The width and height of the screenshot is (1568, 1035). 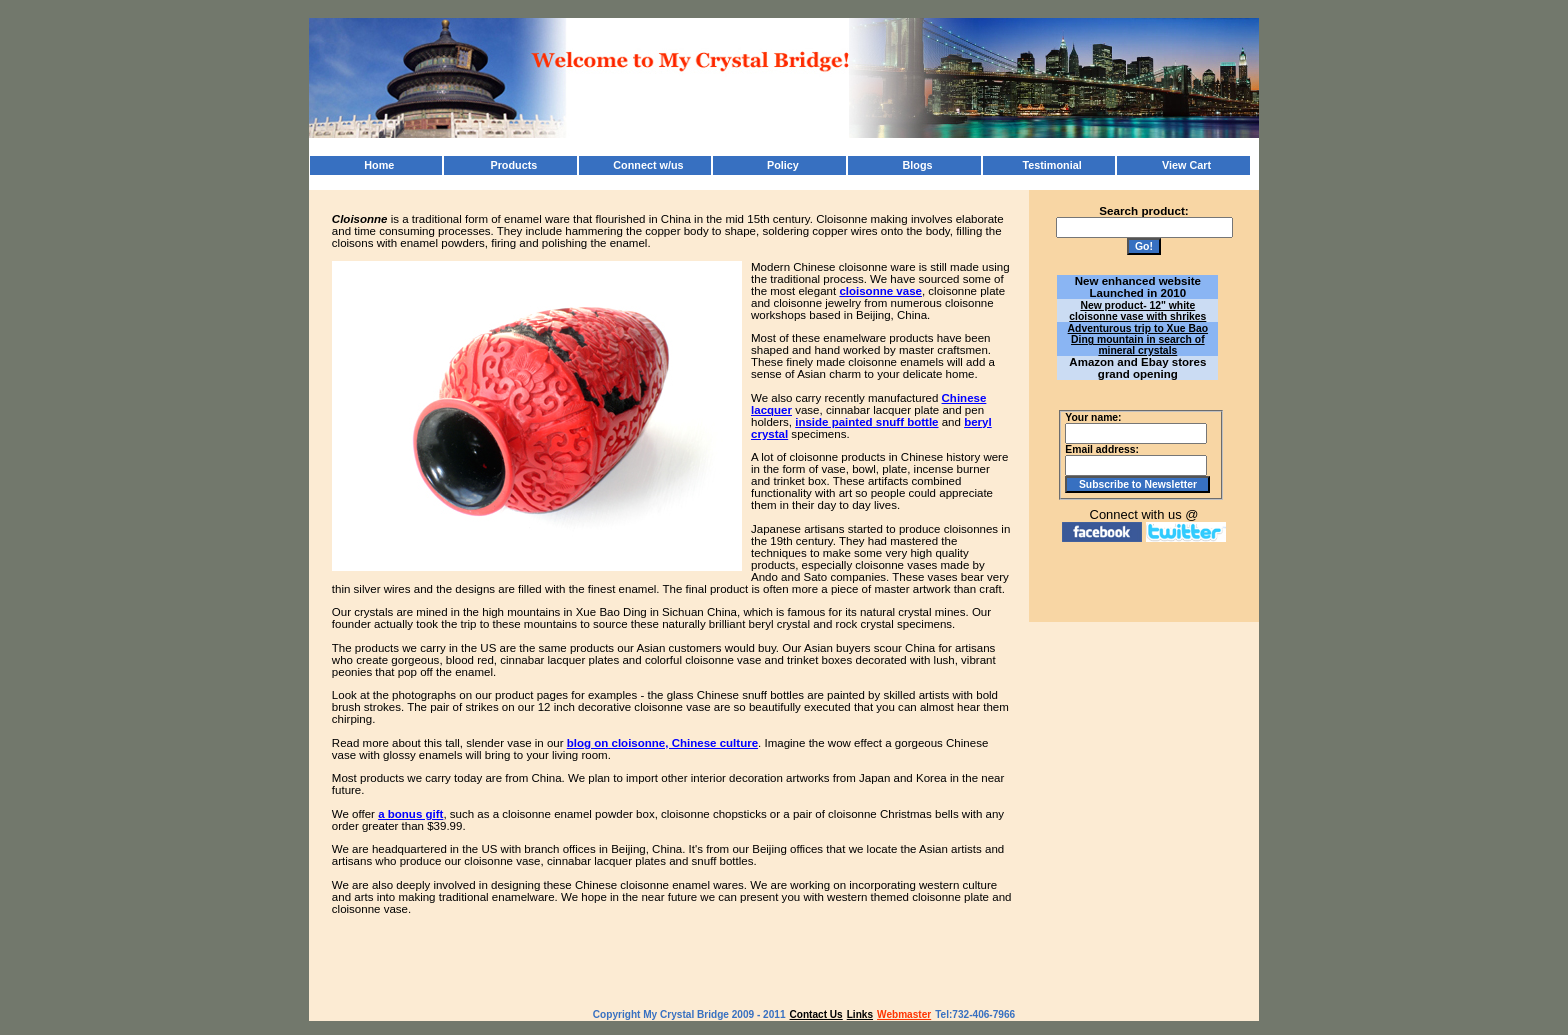 I want to click on Connect w/us, so click(x=648, y=165).